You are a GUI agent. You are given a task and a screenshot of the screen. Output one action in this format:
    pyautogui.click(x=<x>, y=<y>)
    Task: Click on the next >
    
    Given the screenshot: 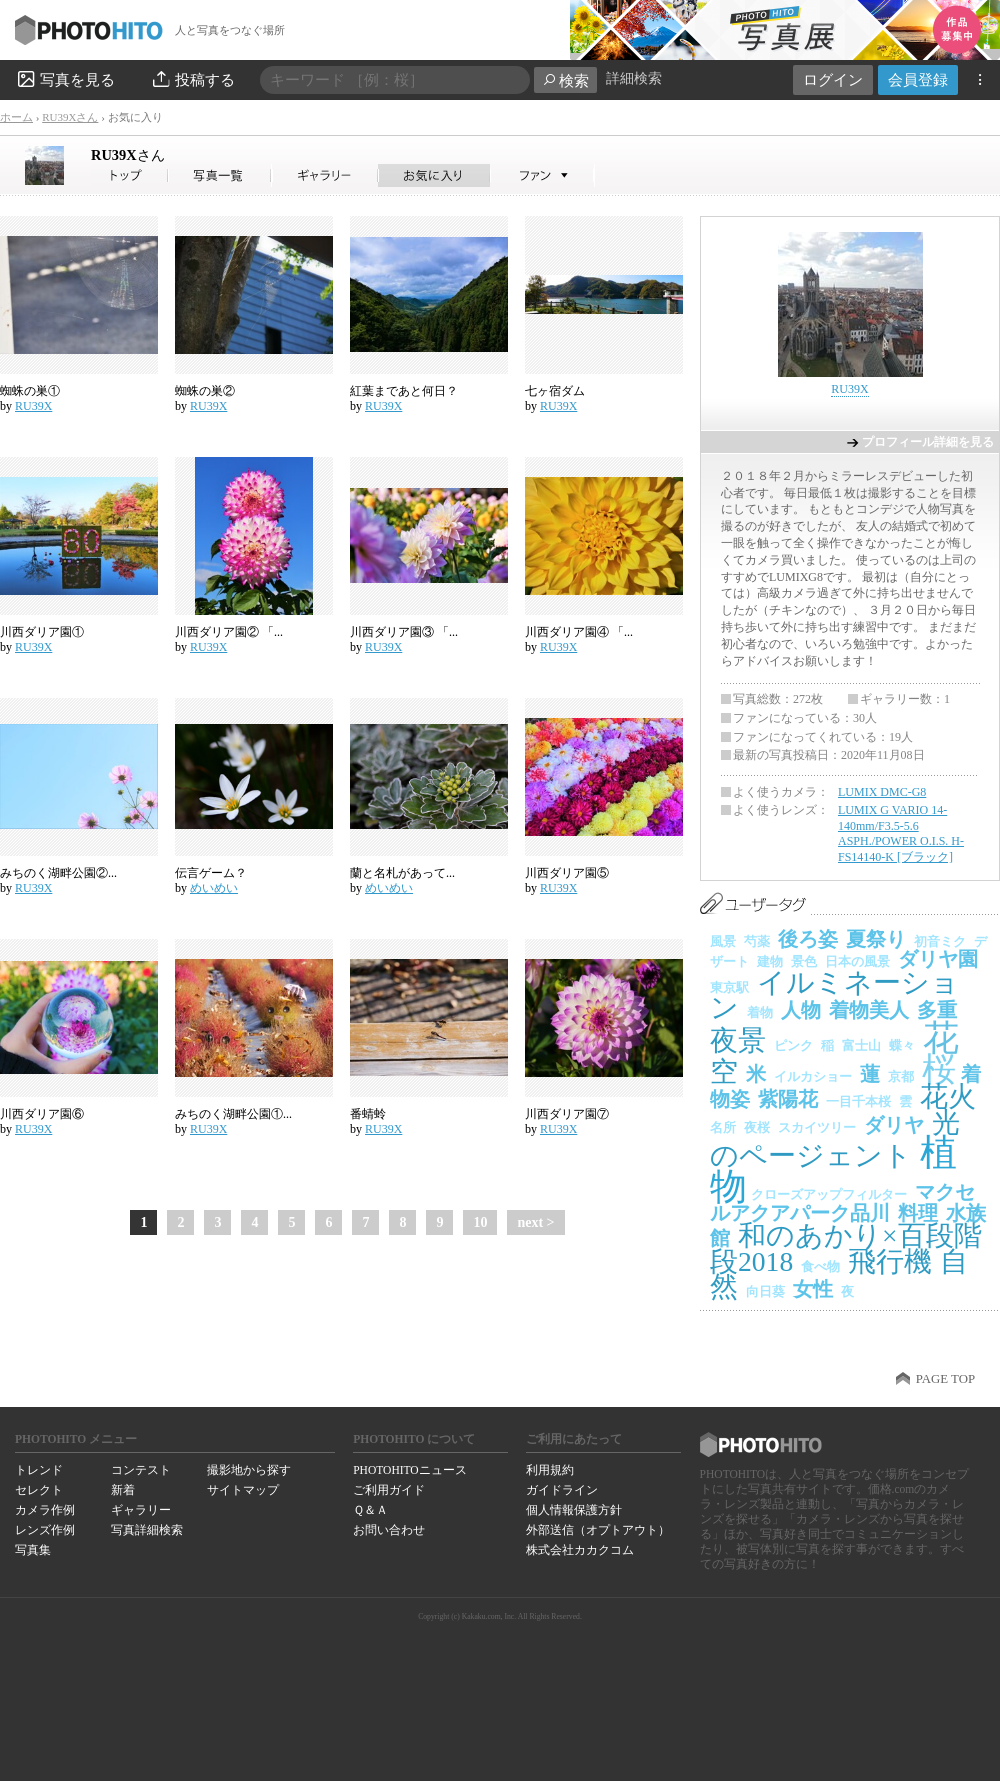 What is the action you would take?
    pyautogui.click(x=535, y=1222)
    